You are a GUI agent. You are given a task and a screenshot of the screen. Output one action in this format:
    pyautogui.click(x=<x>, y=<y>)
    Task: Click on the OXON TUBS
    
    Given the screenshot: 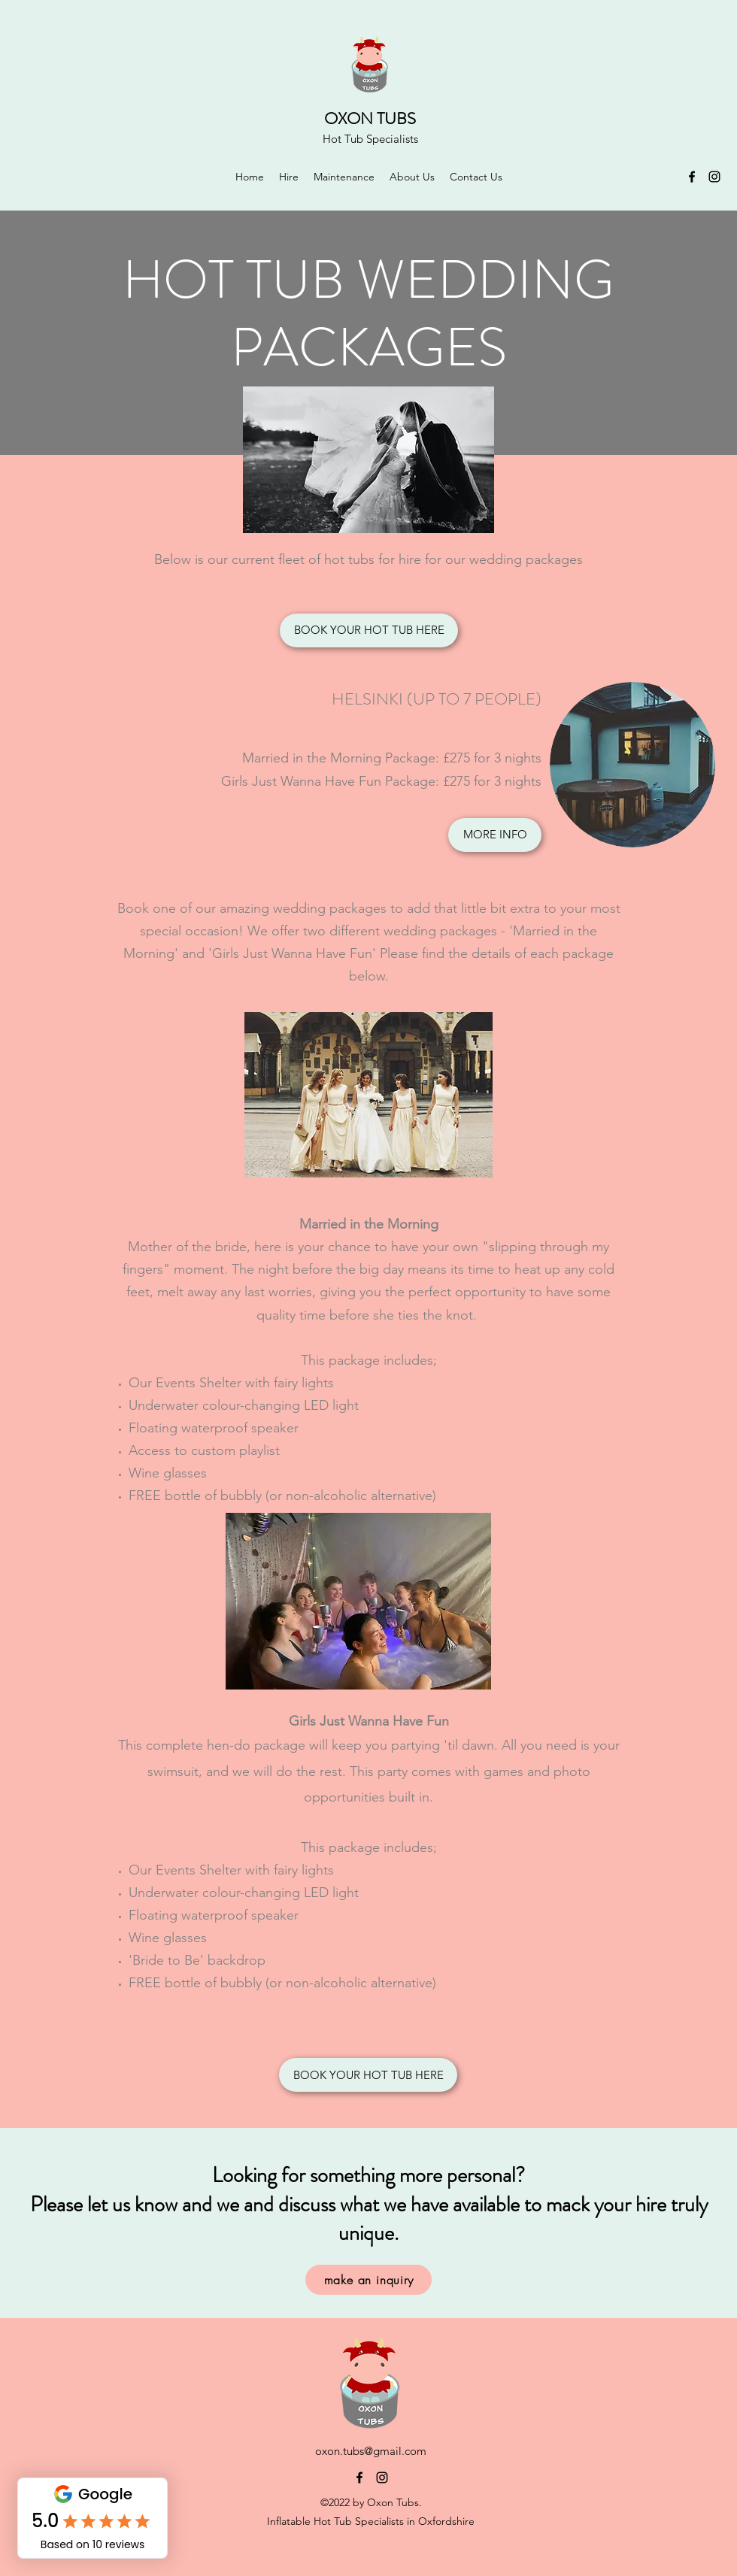 What is the action you would take?
    pyautogui.click(x=370, y=118)
    